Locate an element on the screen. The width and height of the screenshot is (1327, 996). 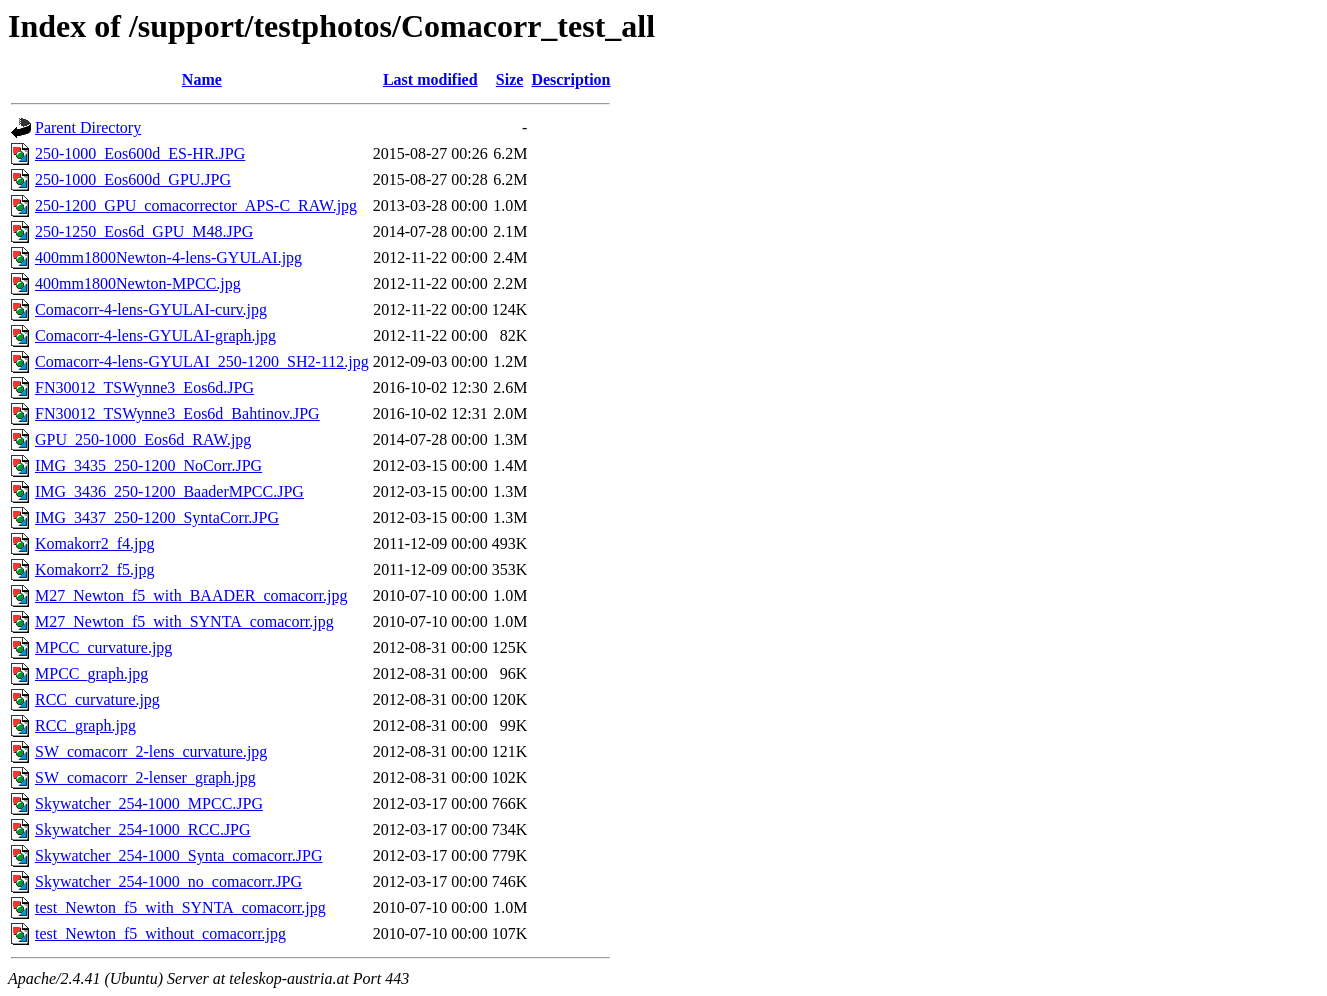
Skywatcher_254-1000_no_comacorr.JPG is located at coordinates (168, 881).